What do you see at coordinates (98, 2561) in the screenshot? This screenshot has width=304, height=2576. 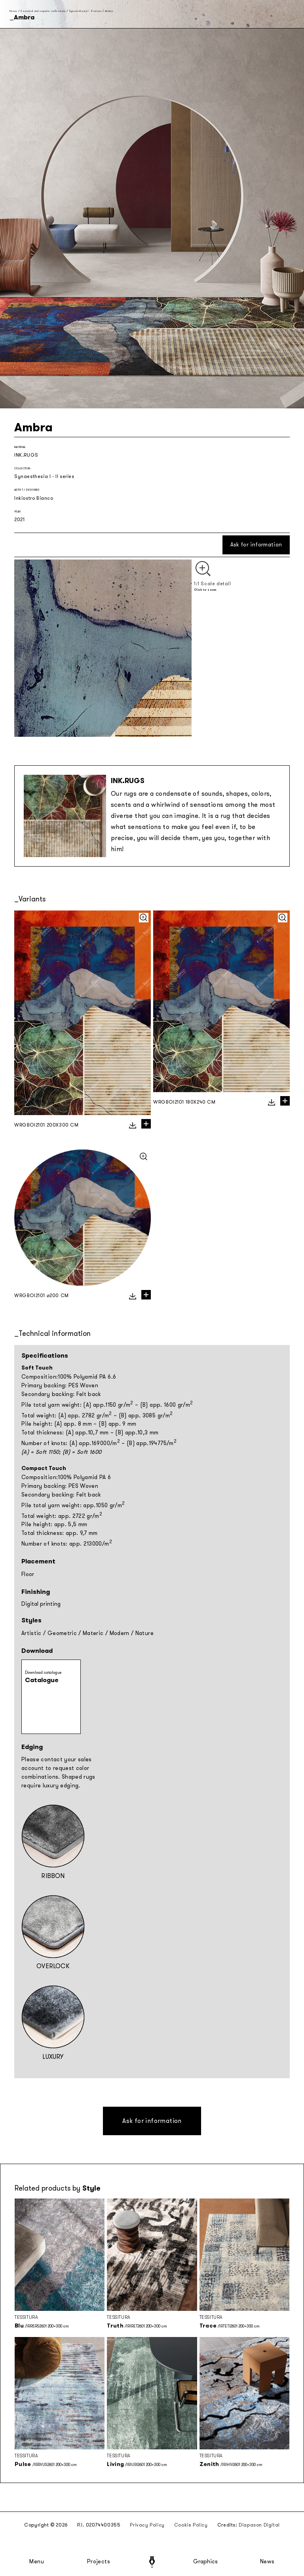 I see `Projects` at bounding box center [98, 2561].